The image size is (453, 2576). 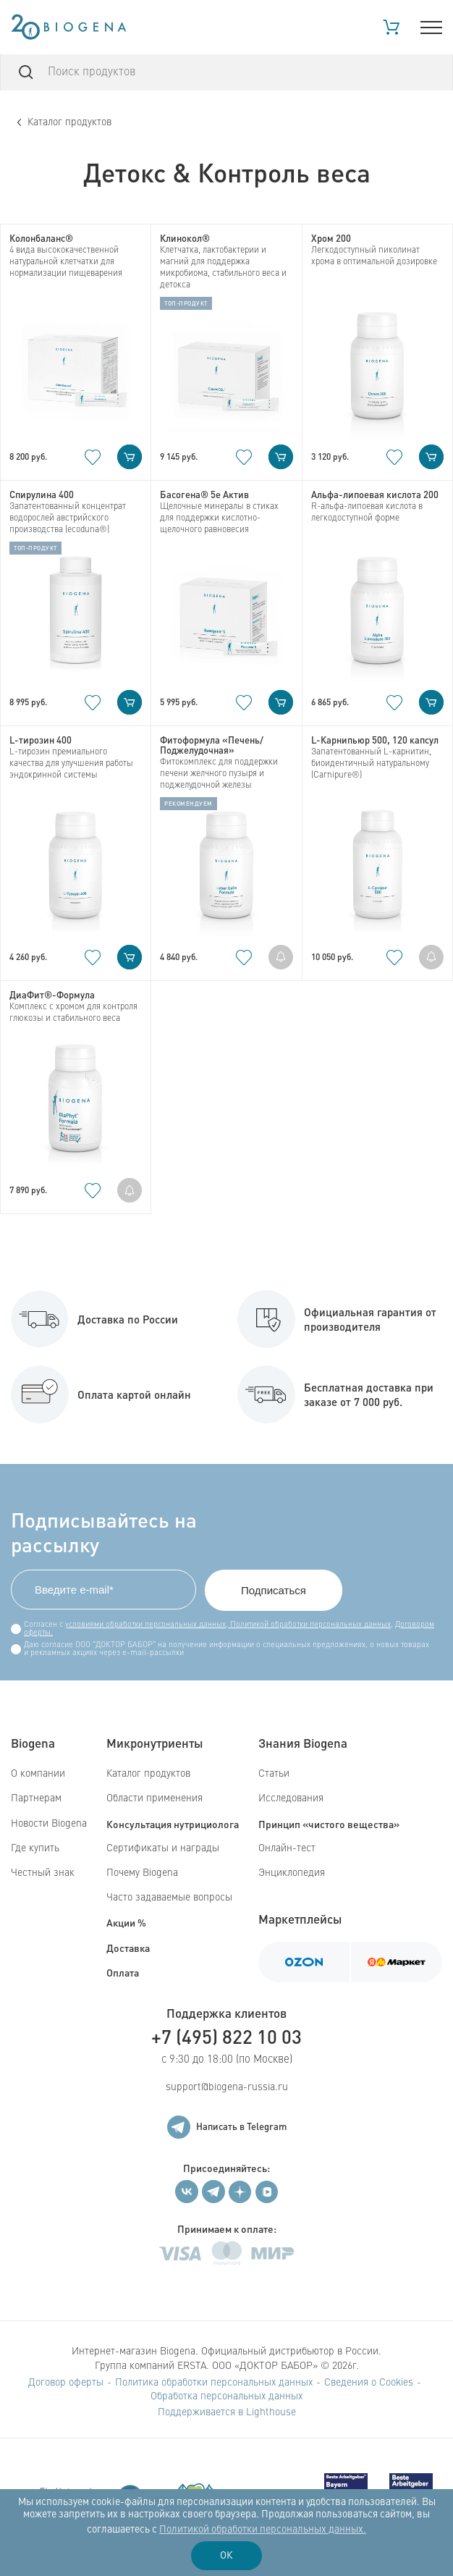 What do you see at coordinates (169, 1898) in the screenshot?
I see `Часто задаваемые вопросы` at bounding box center [169, 1898].